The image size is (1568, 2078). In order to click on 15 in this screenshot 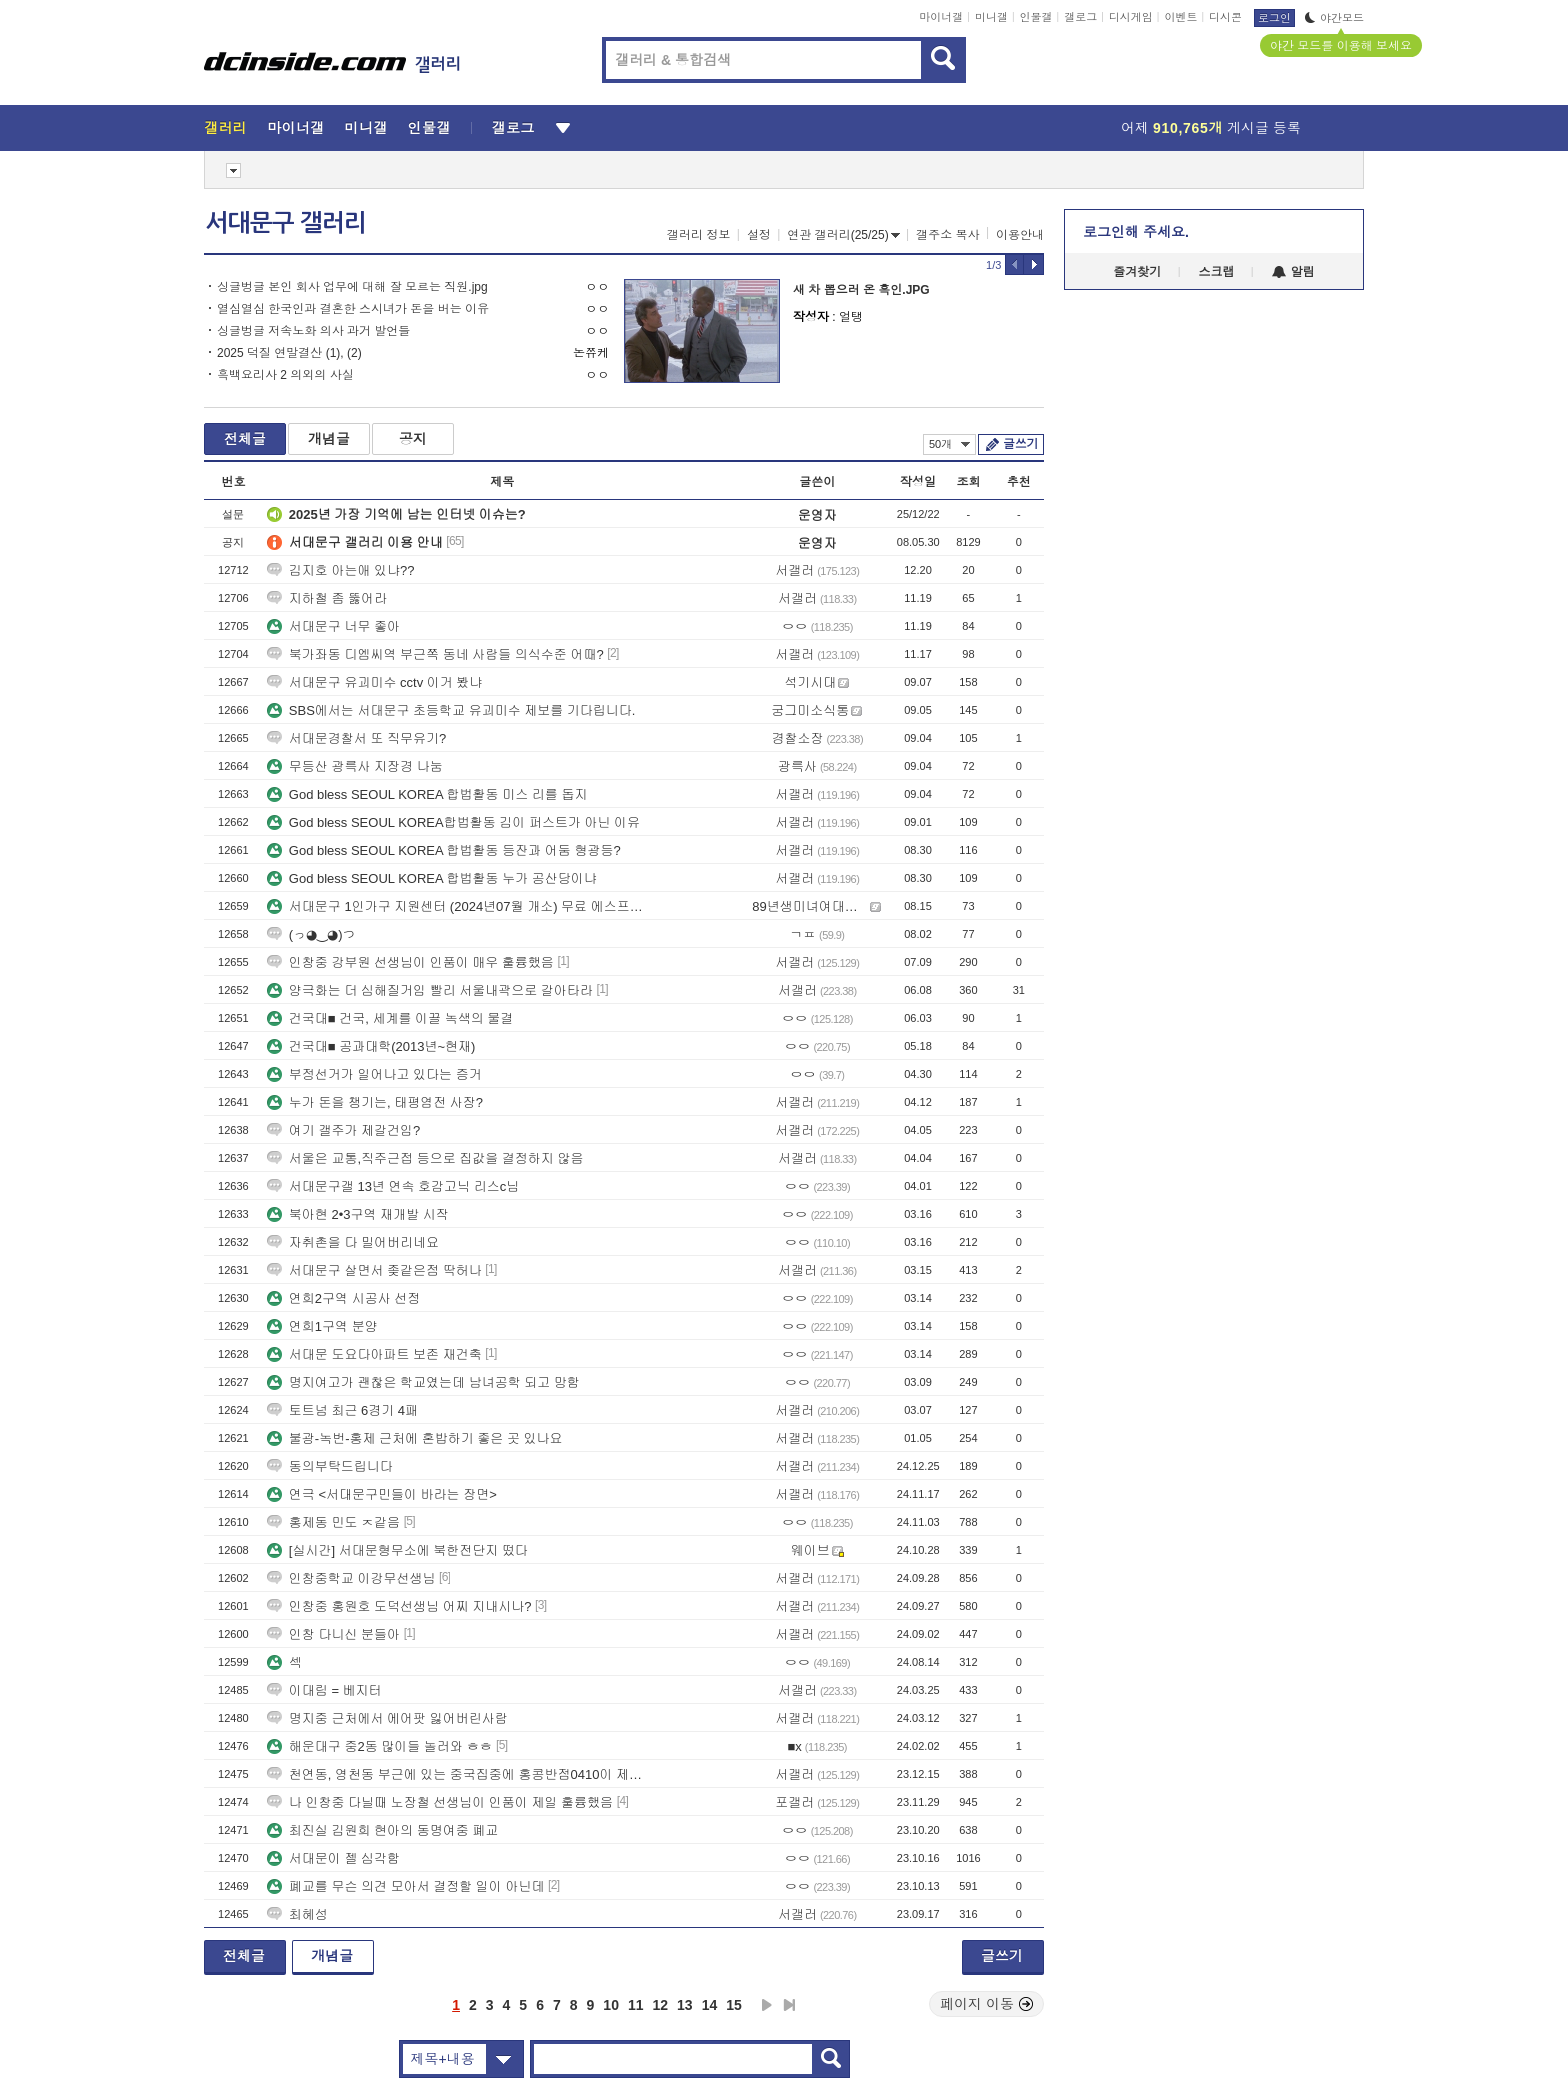, I will do `click(734, 2005)`.